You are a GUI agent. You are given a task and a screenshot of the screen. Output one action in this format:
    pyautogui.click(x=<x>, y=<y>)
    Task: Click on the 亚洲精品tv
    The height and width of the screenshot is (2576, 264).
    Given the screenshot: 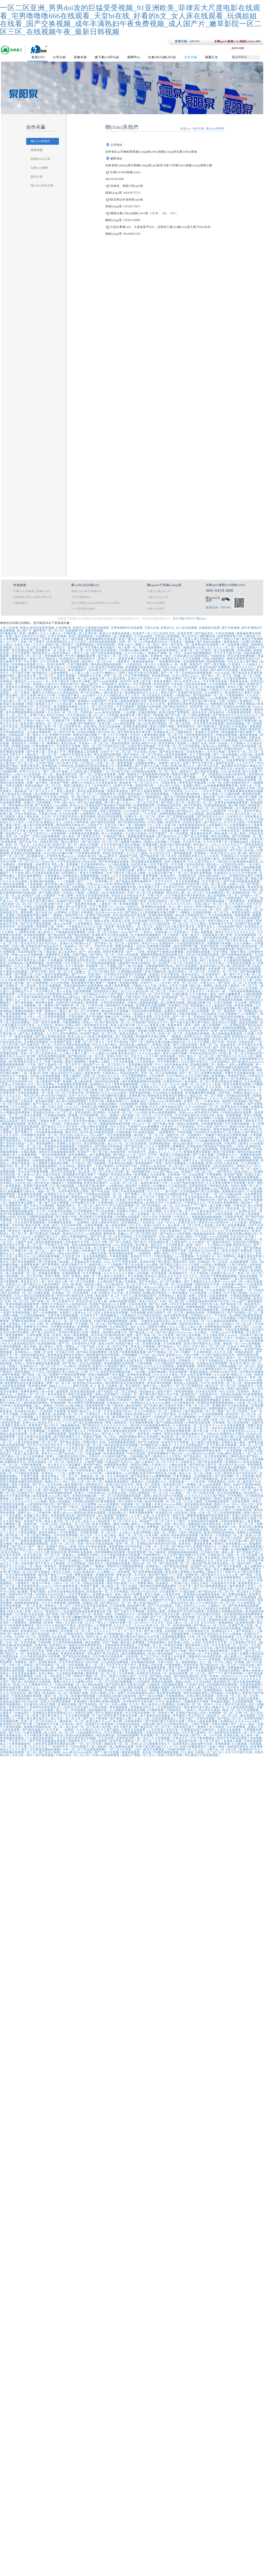 What is the action you would take?
    pyautogui.click(x=76, y=1560)
    